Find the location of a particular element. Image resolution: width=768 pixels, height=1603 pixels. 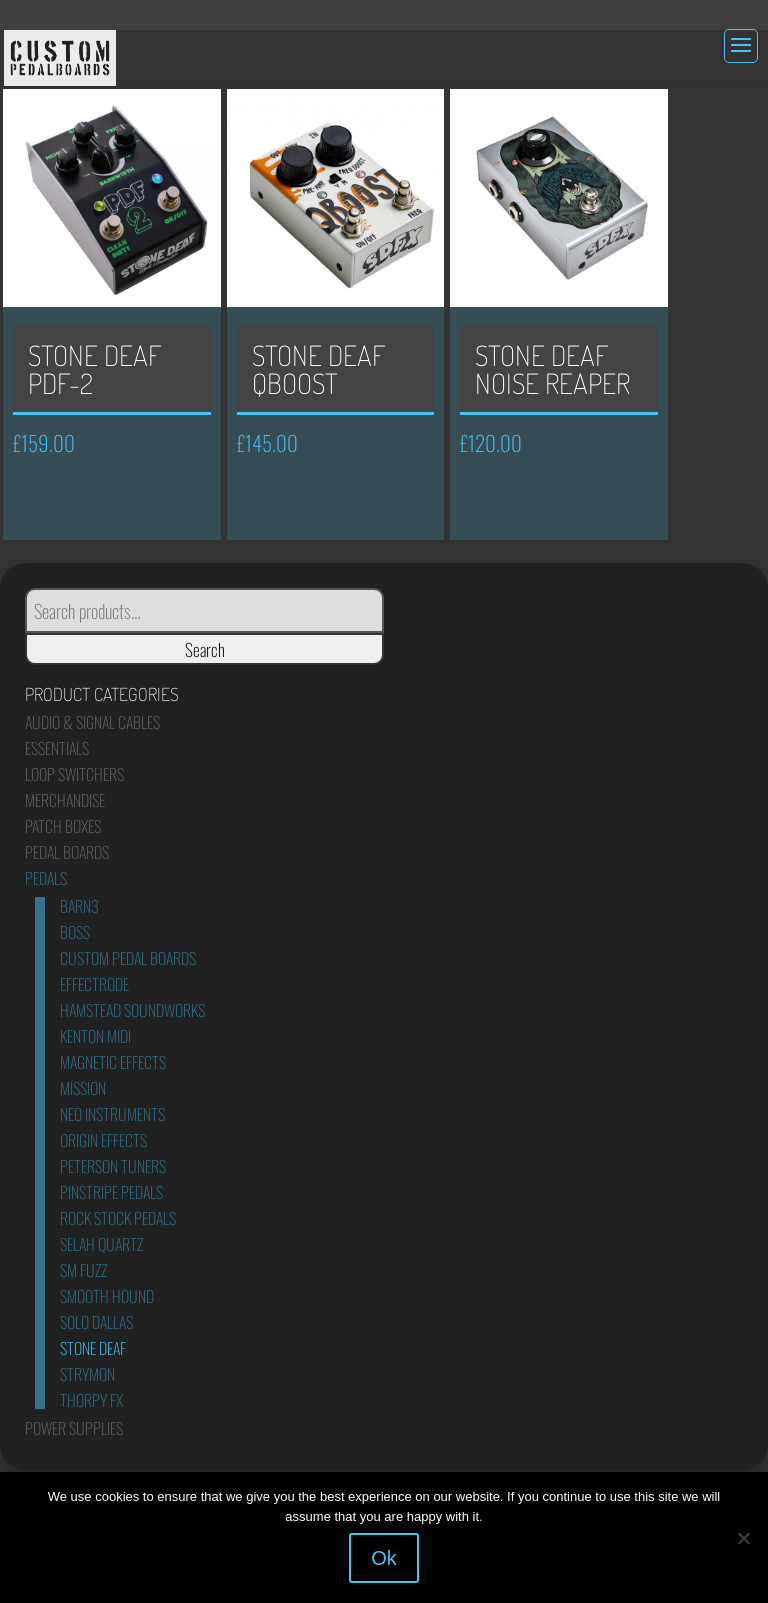

Magnetic Effects is located at coordinates (113, 1062).